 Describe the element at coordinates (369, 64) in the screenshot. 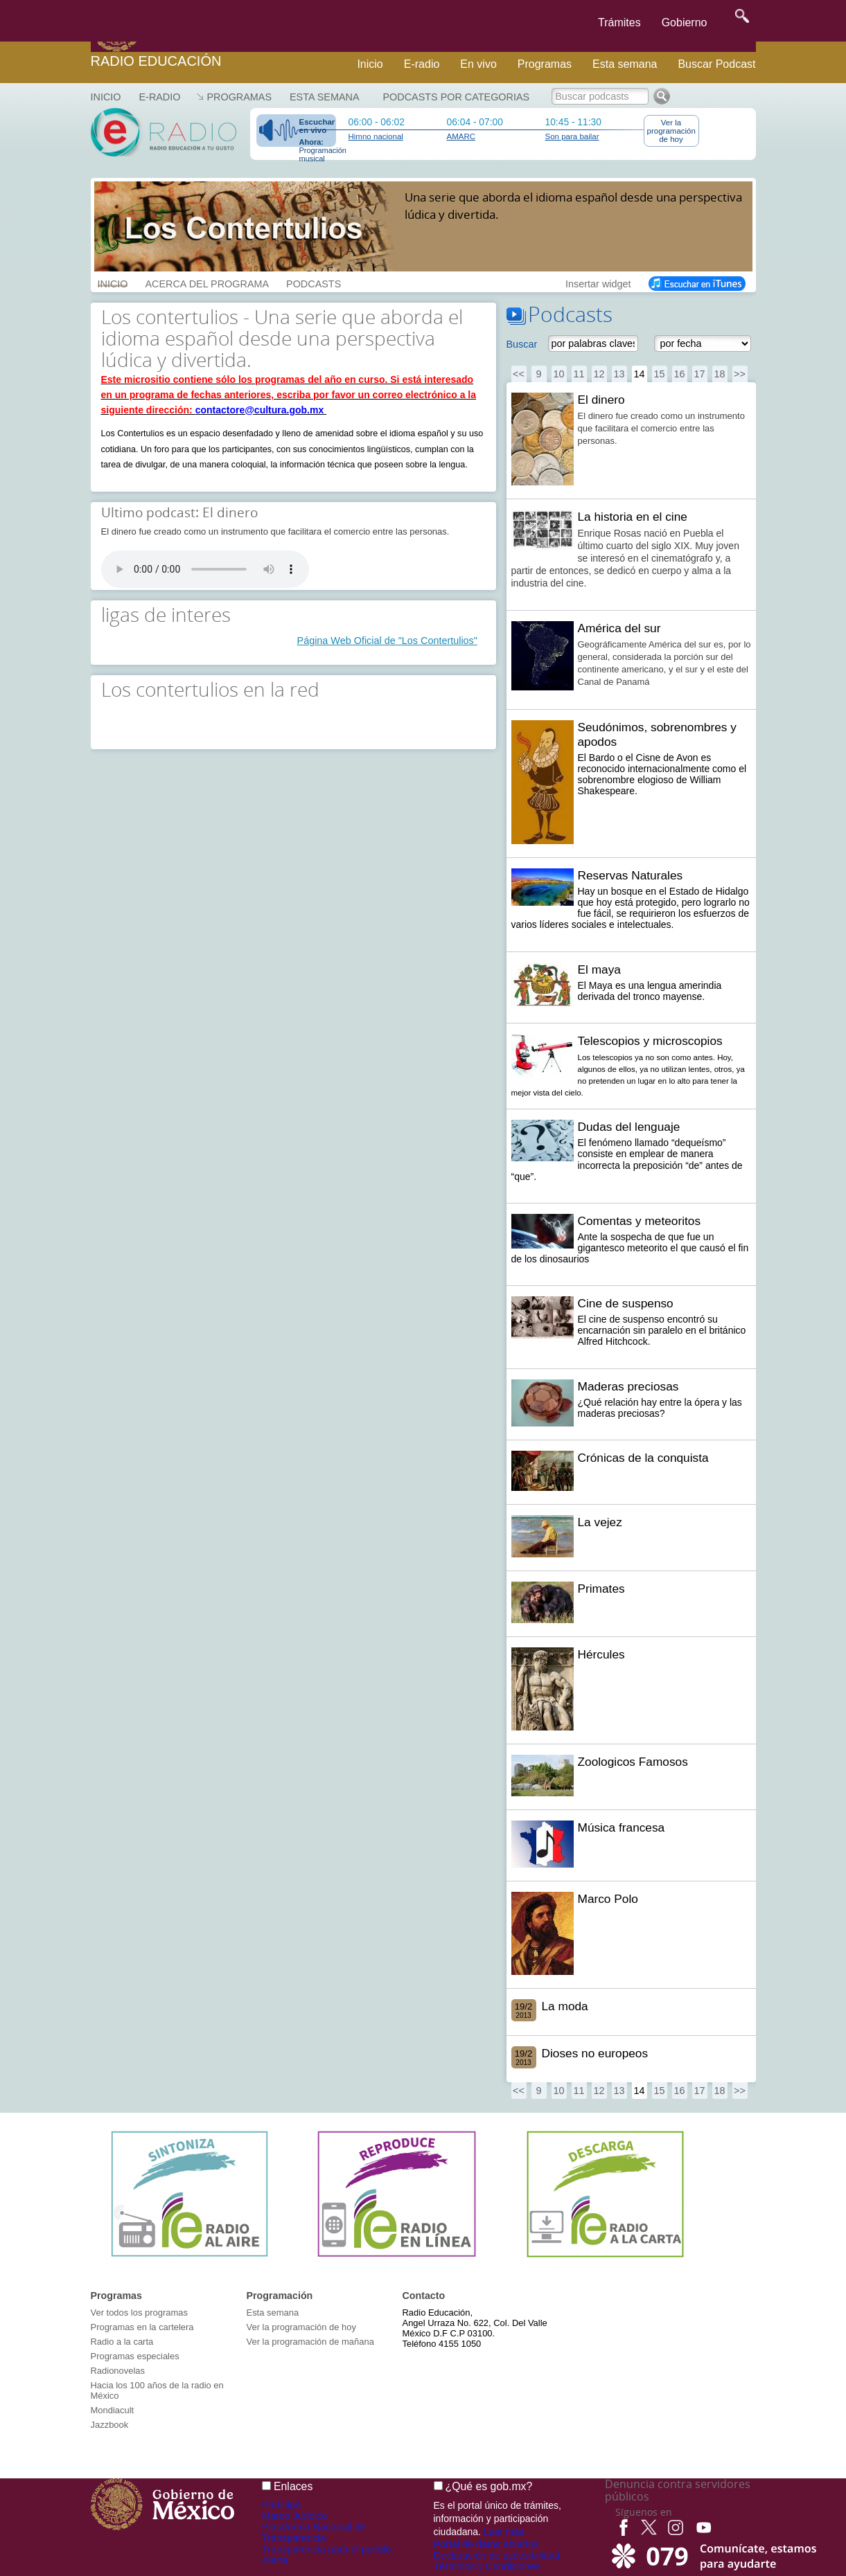

I see `Inicio` at that location.